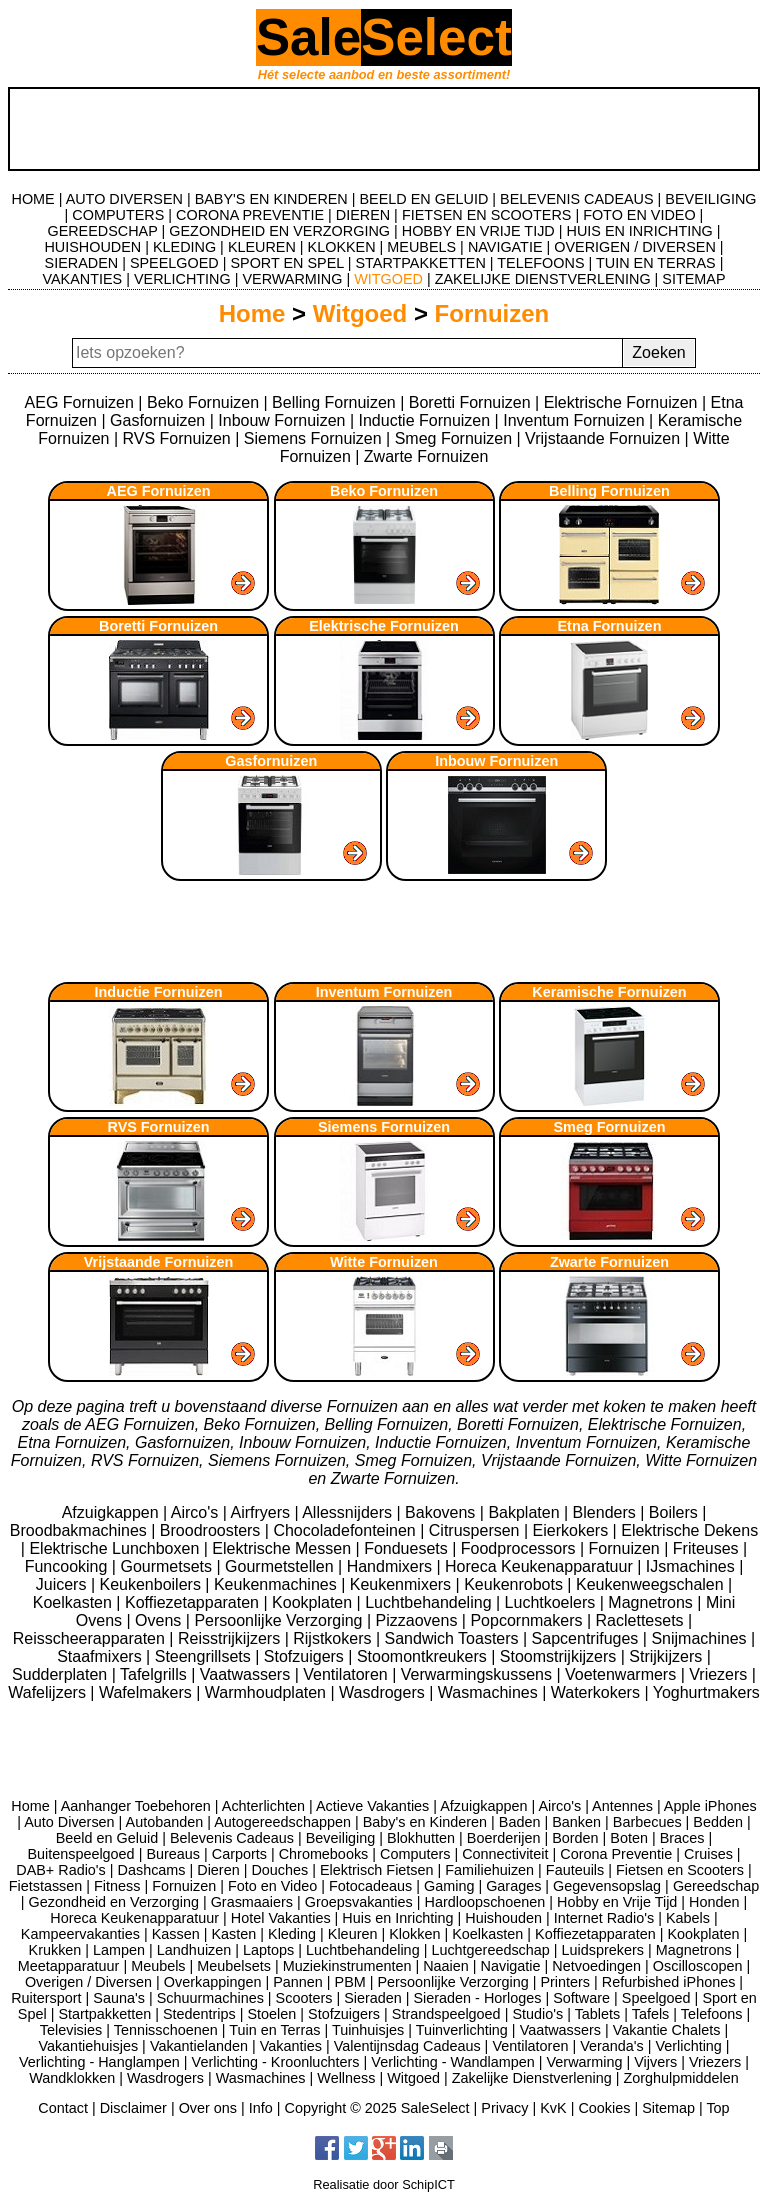 The image size is (768, 2205). What do you see at coordinates (515, 1584) in the screenshot?
I see `Keukenrobots` at bounding box center [515, 1584].